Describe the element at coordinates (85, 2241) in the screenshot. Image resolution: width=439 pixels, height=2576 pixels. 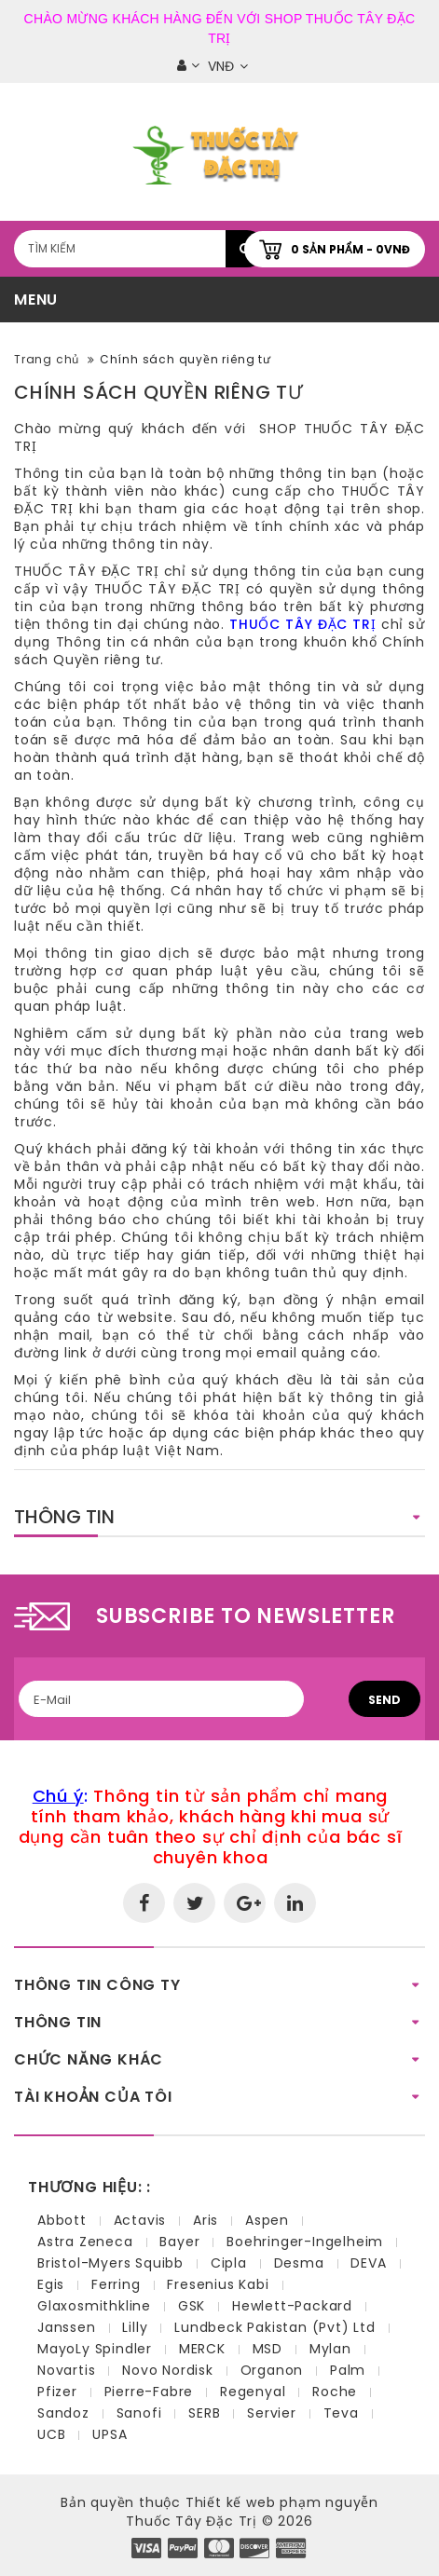
I see `Astra Zeneca` at that location.